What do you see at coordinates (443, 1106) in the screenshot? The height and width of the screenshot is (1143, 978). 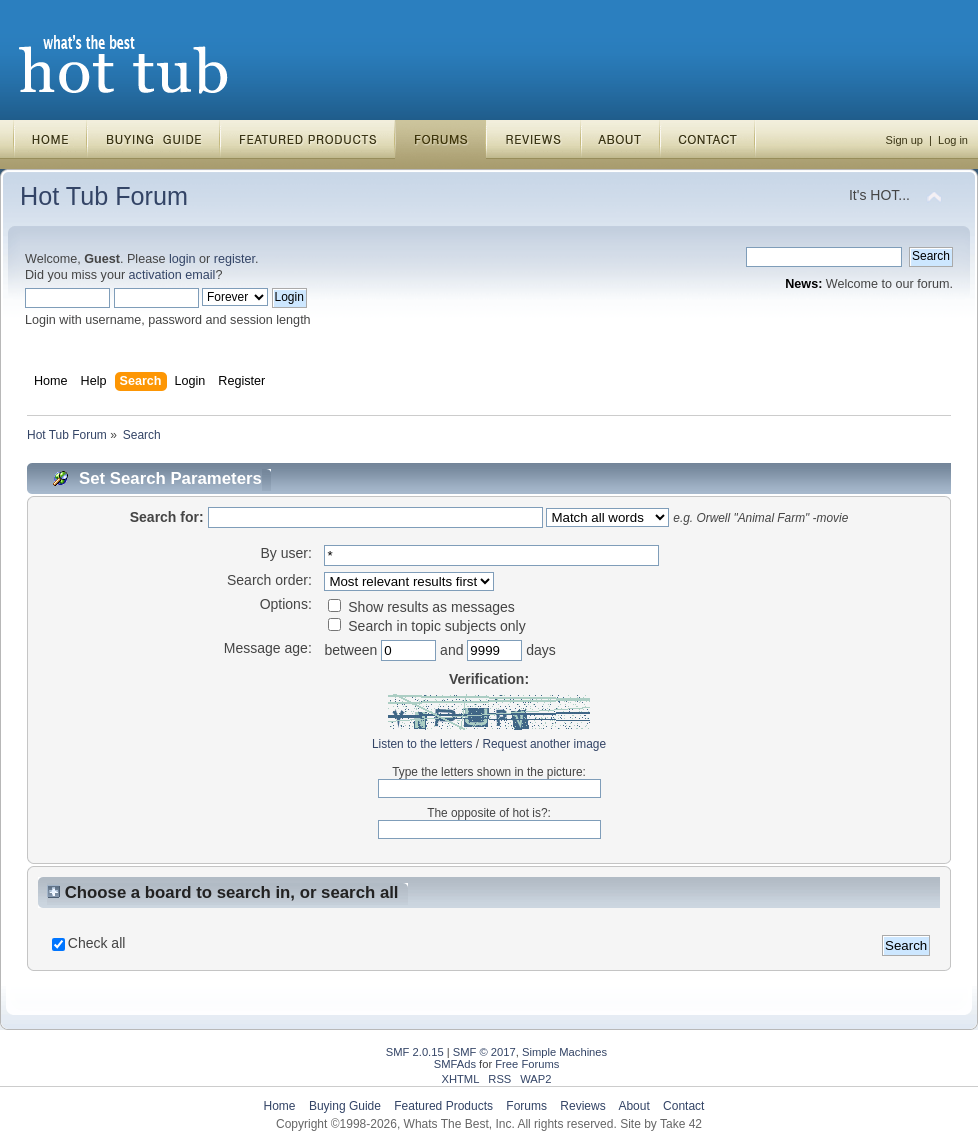 I see `Featured Products` at bounding box center [443, 1106].